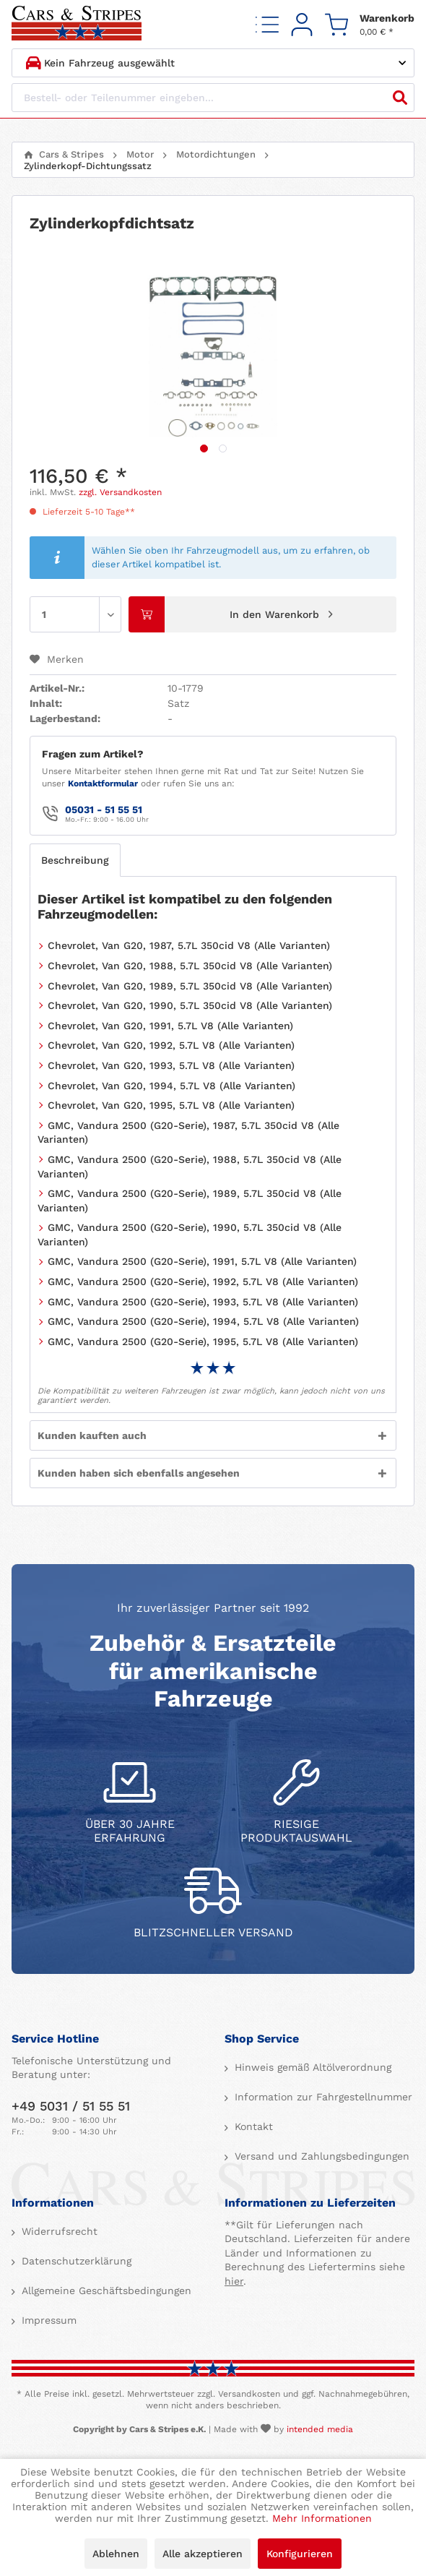 Image resolution: width=426 pixels, height=2576 pixels. What do you see at coordinates (104, 2290) in the screenshot?
I see `Allgemeine Geschäftsbedingungen` at bounding box center [104, 2290].